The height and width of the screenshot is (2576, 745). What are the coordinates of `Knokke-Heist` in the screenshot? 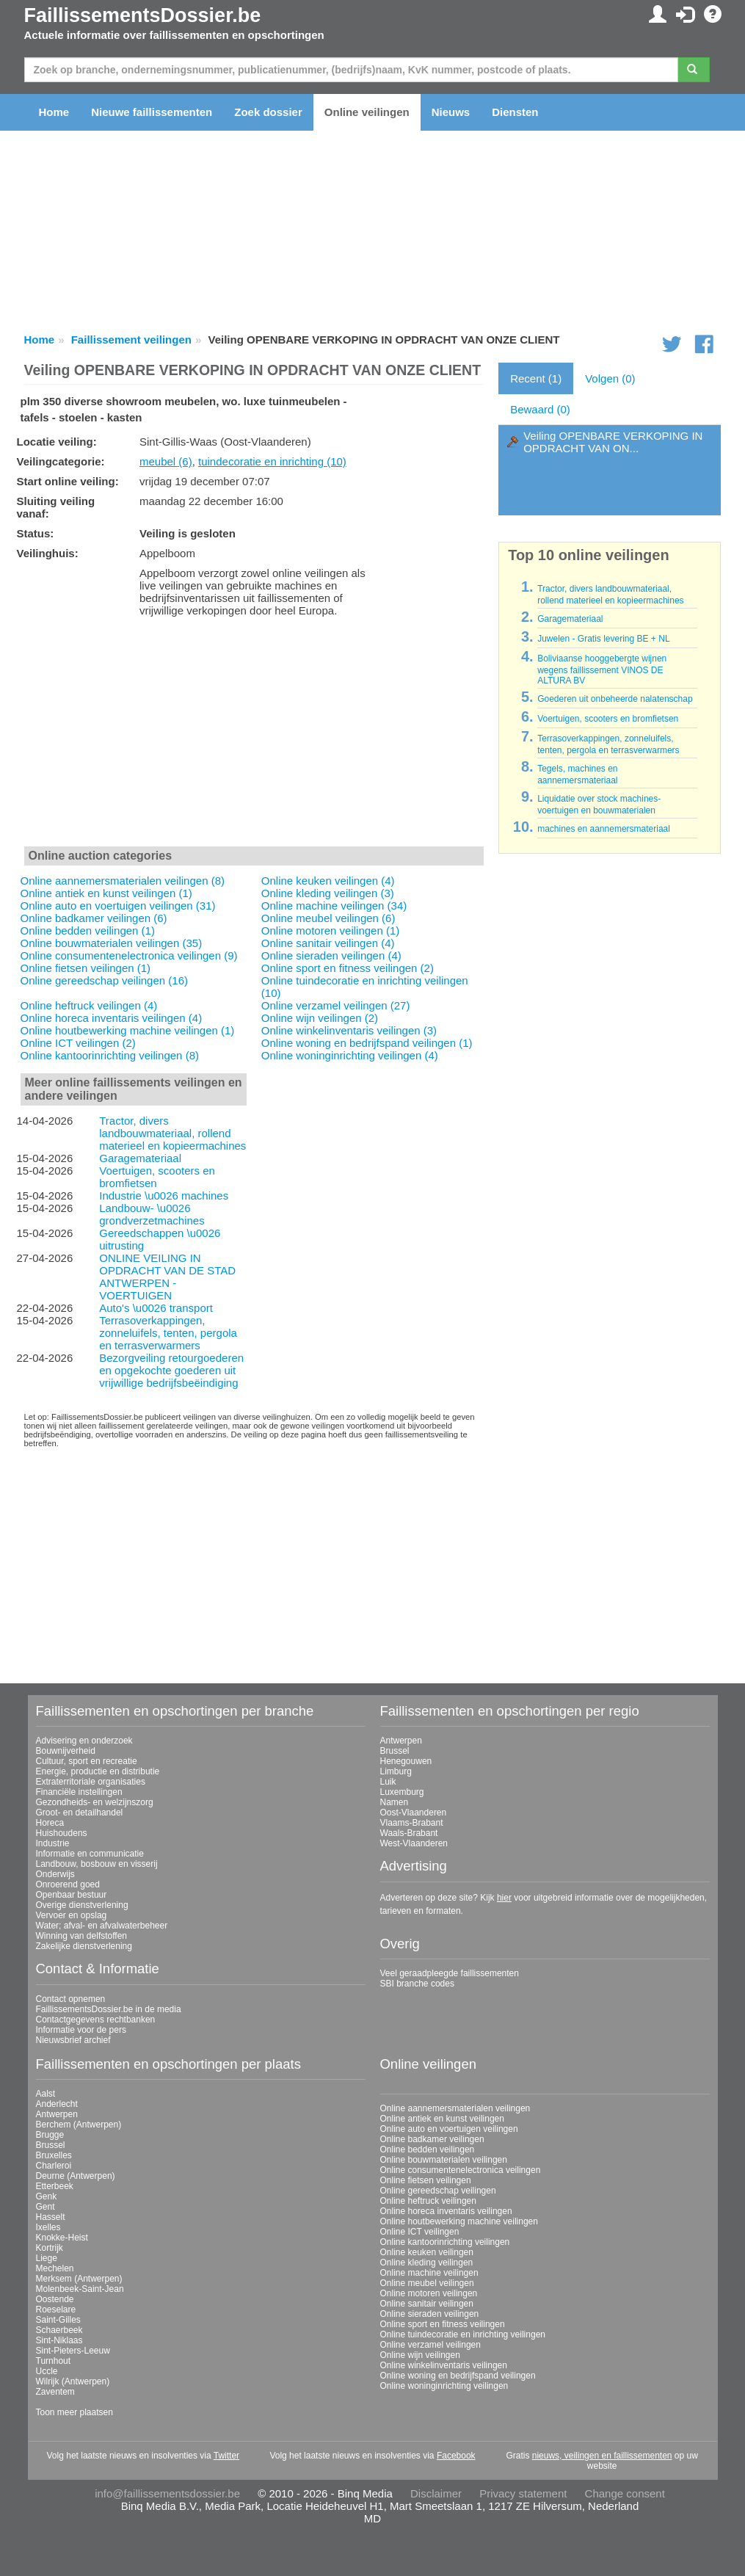 It's located at (62, 2237).